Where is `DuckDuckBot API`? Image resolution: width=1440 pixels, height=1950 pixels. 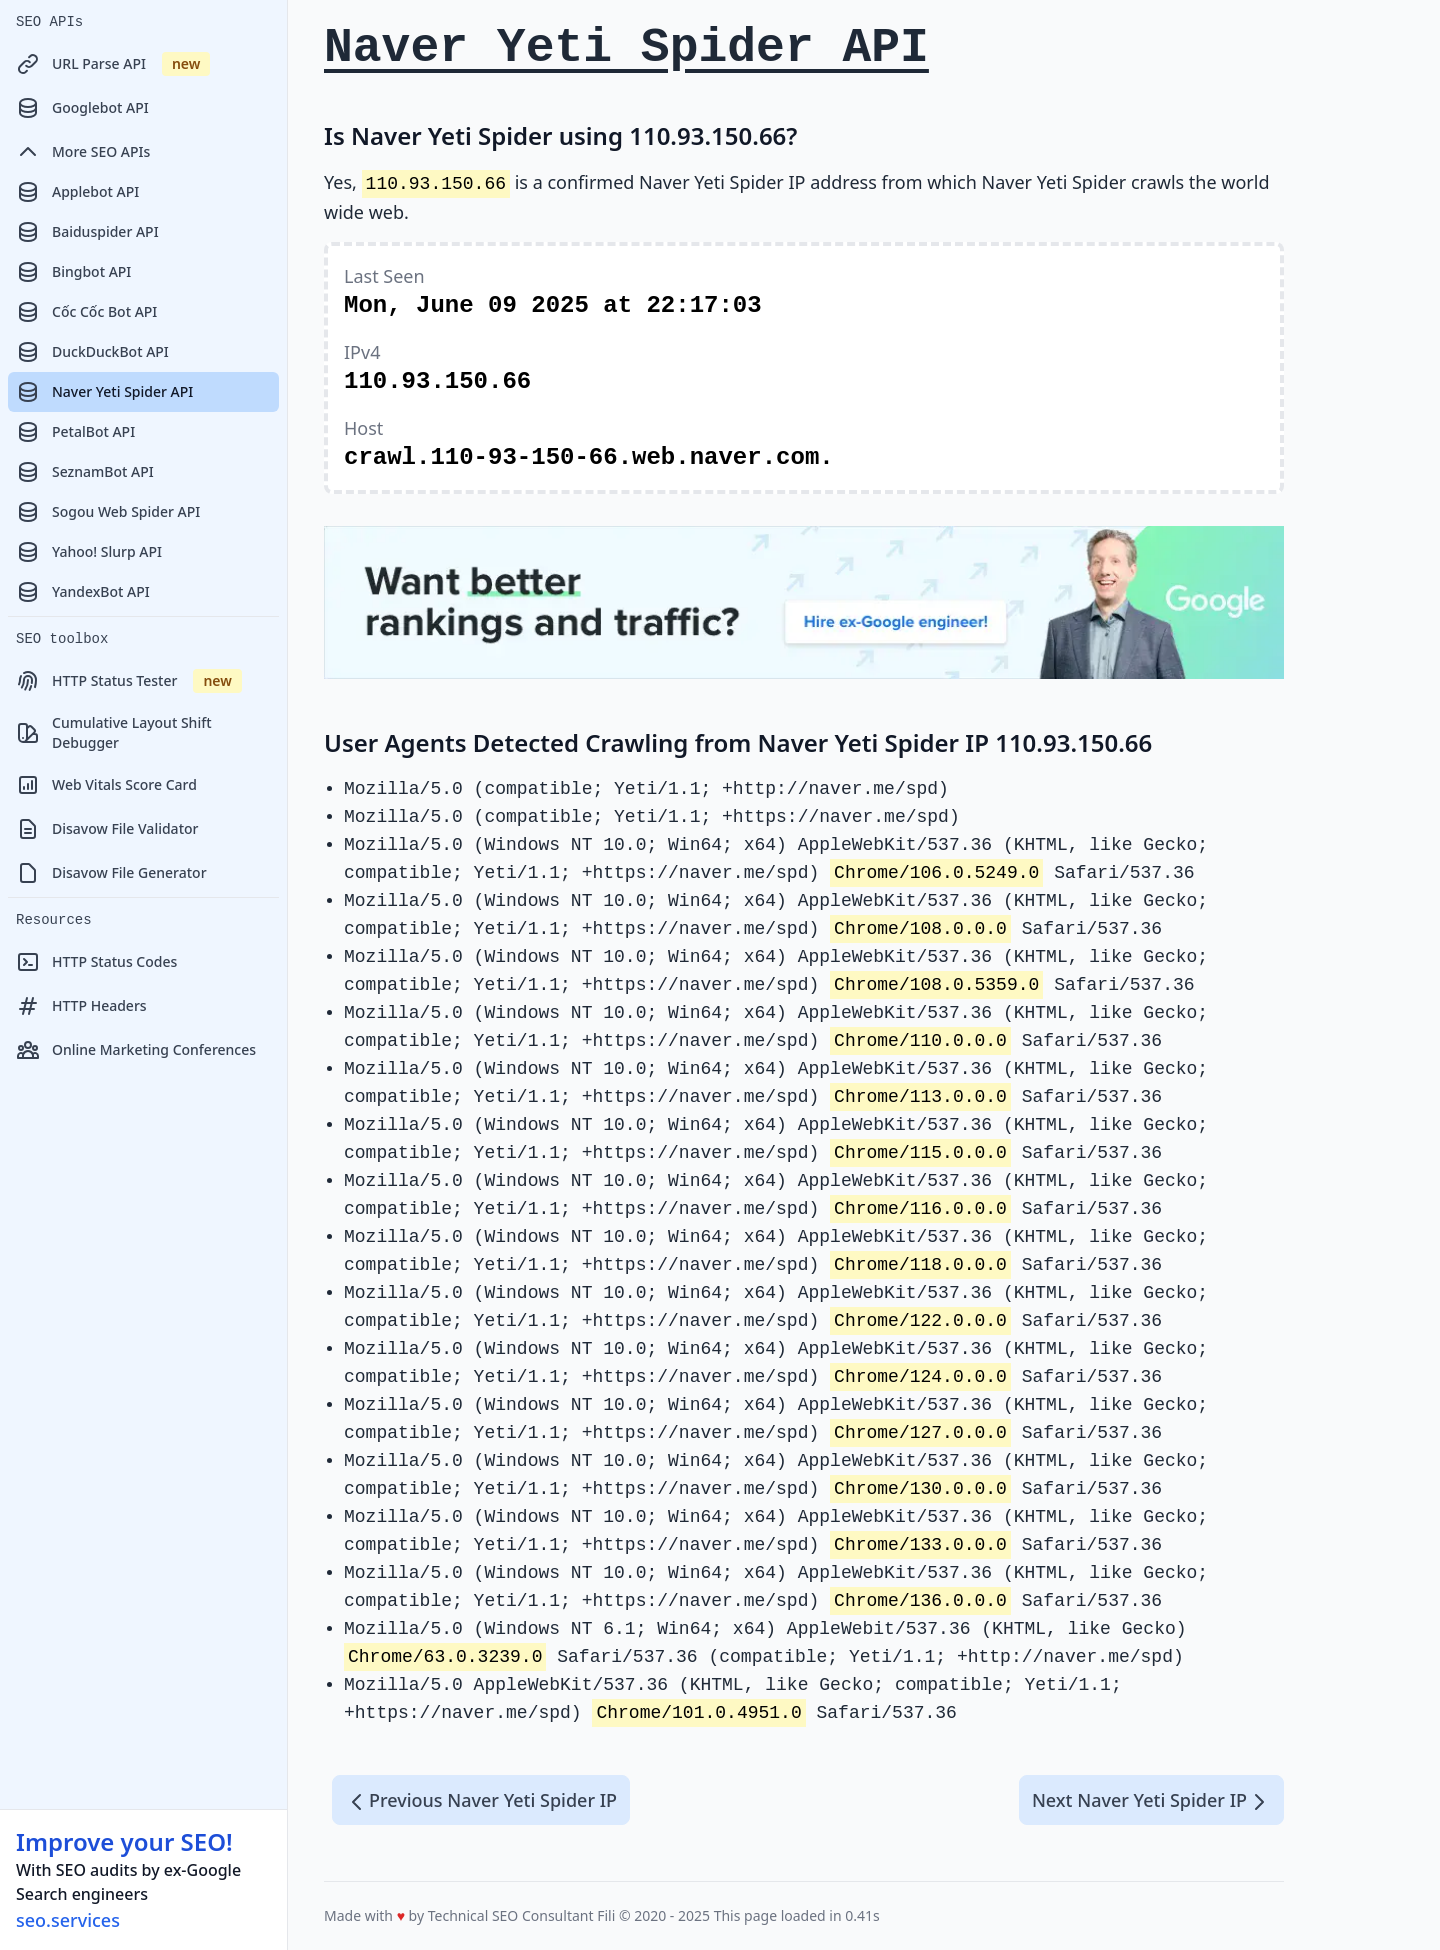
DuckDuckBot API is located at coordinates (92, 352).